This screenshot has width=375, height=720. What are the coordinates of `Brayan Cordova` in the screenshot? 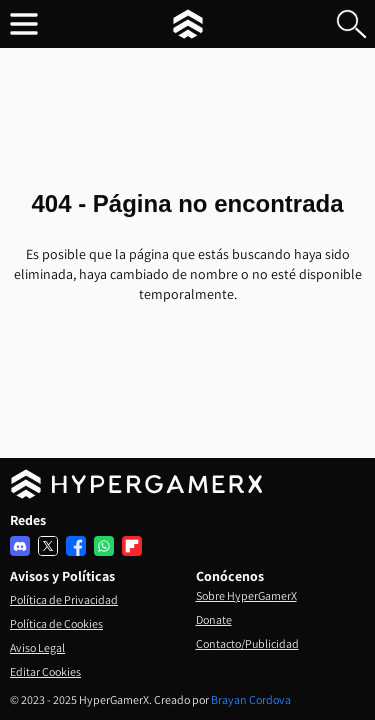 It's located at (251, 699).